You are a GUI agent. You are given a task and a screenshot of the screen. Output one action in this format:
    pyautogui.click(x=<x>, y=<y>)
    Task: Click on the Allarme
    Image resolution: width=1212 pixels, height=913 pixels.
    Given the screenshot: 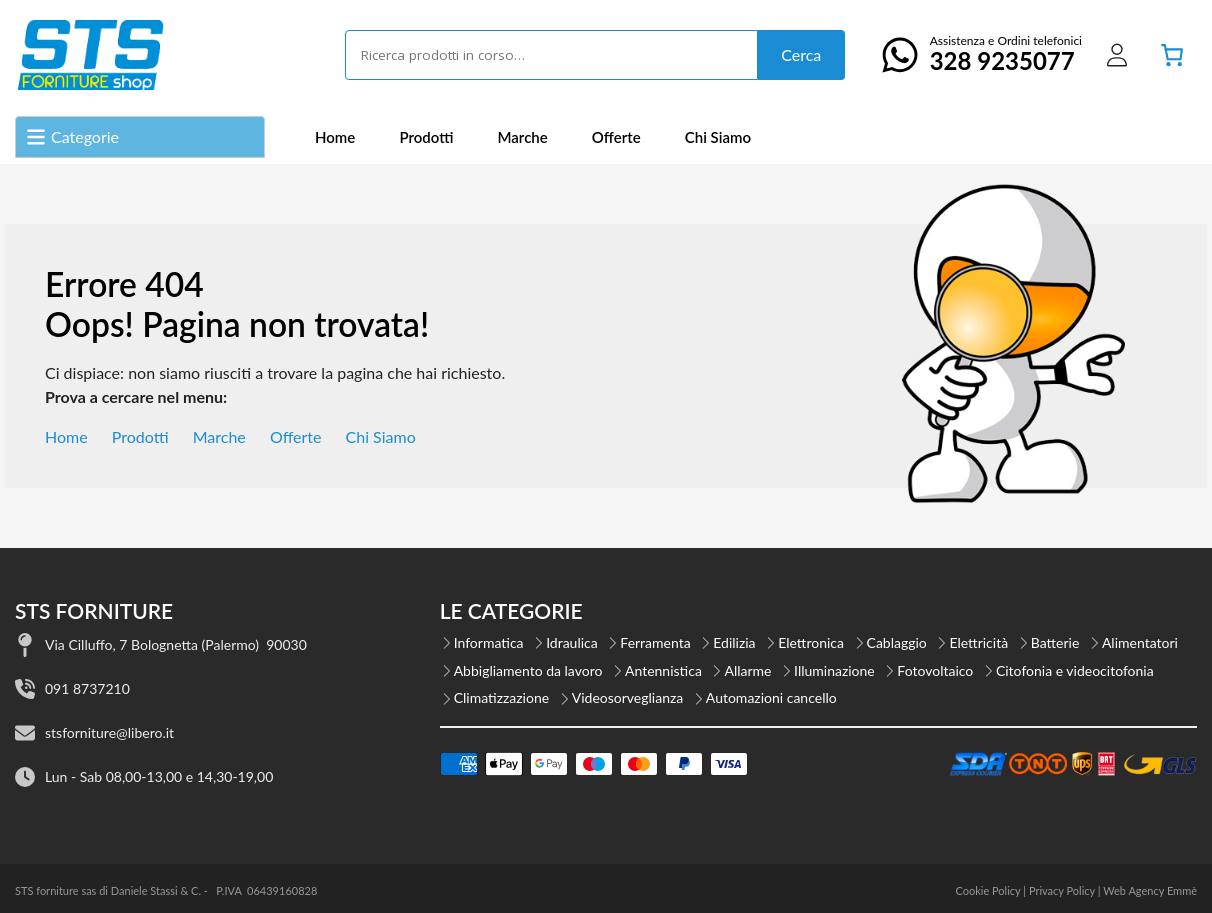 What is the action you would take?
    pyautogui.click(x=747, y=670)
    